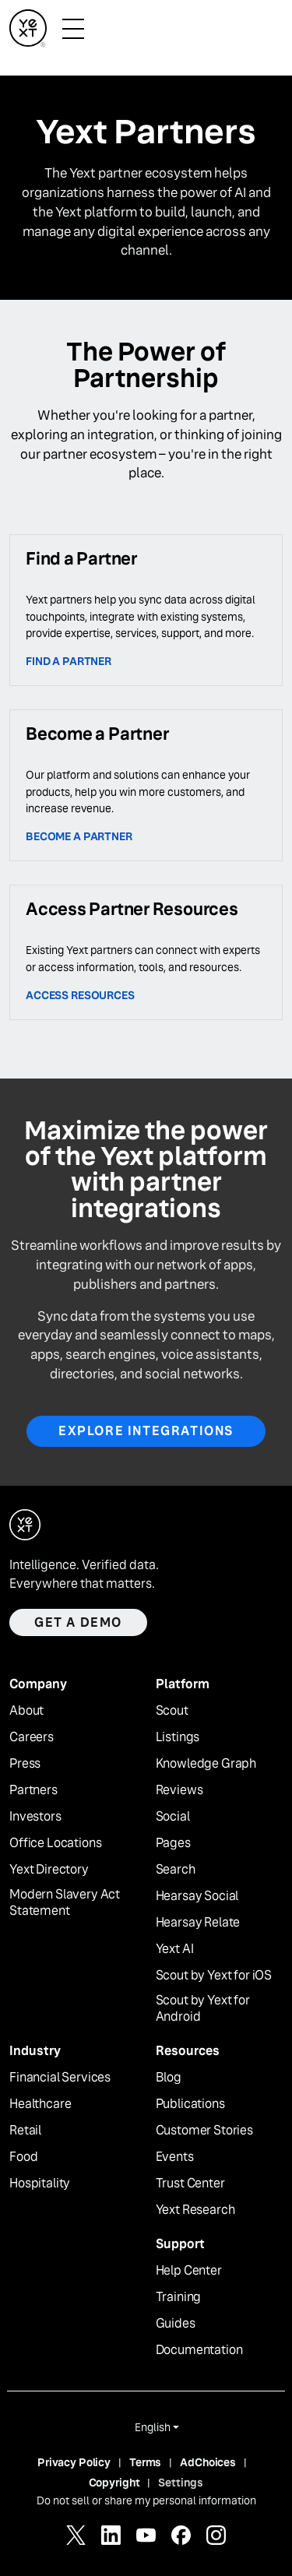  I want to click on Press, so click(24, 1764).